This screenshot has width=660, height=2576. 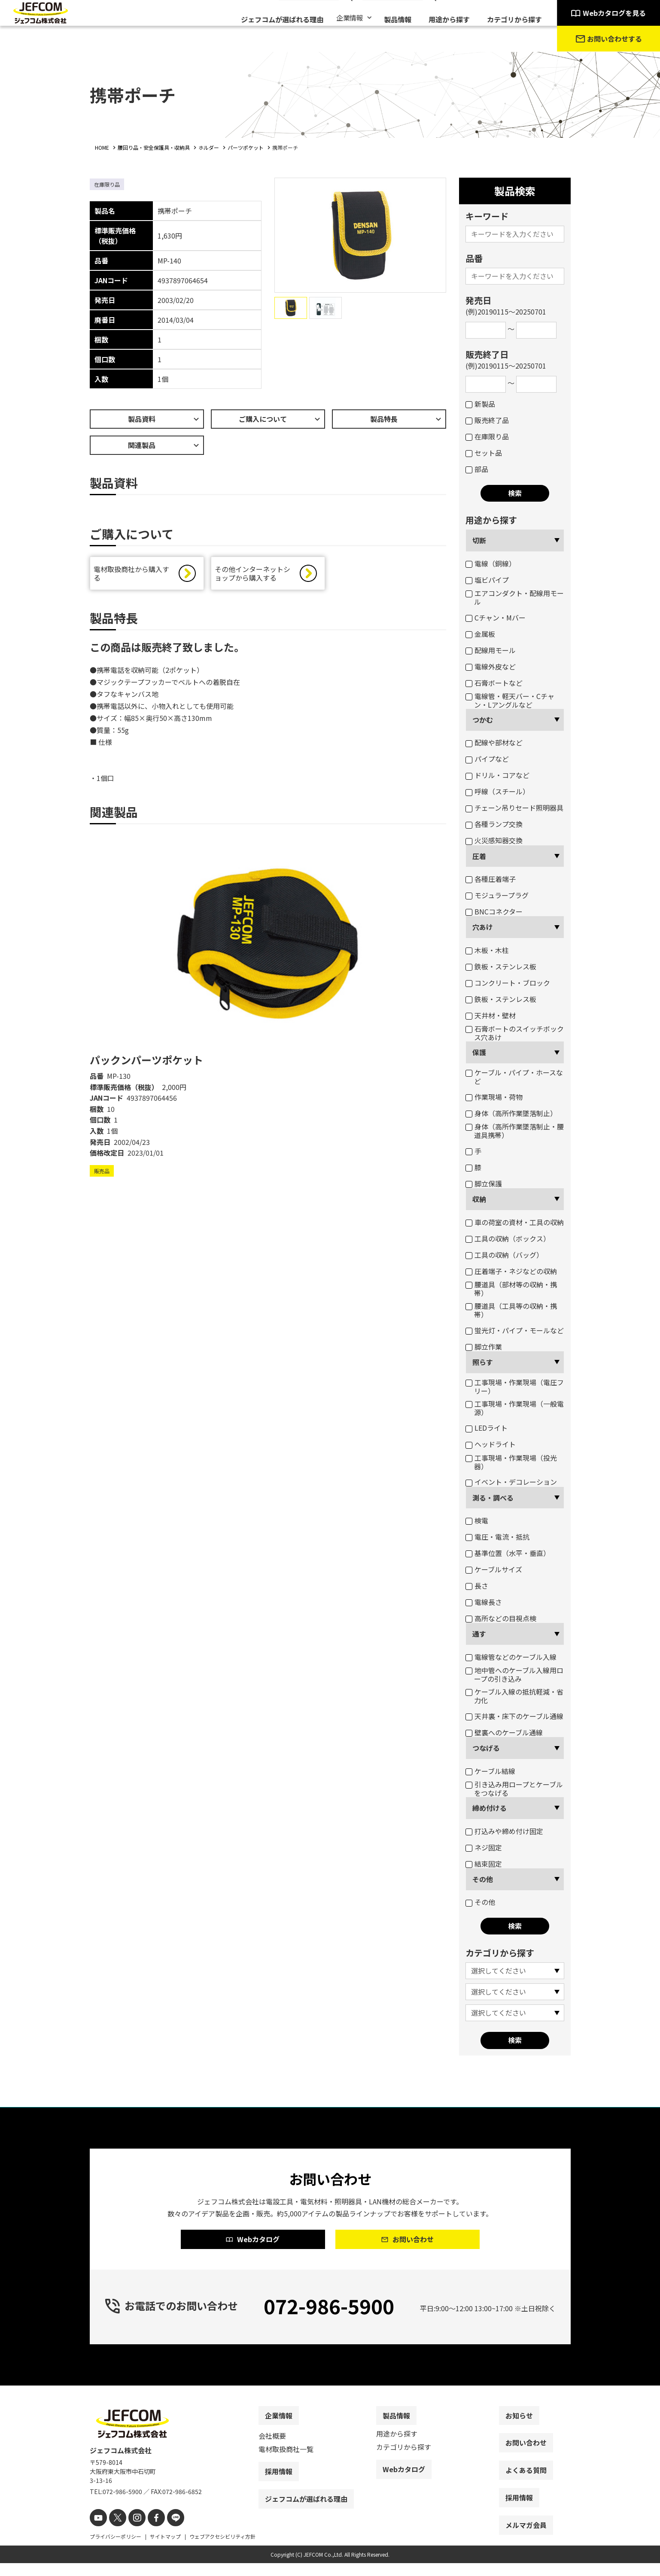 What do you see at coordinates (476, 1585) in the screenshot?
I see `長さ` at bounding box center [476, 1585].